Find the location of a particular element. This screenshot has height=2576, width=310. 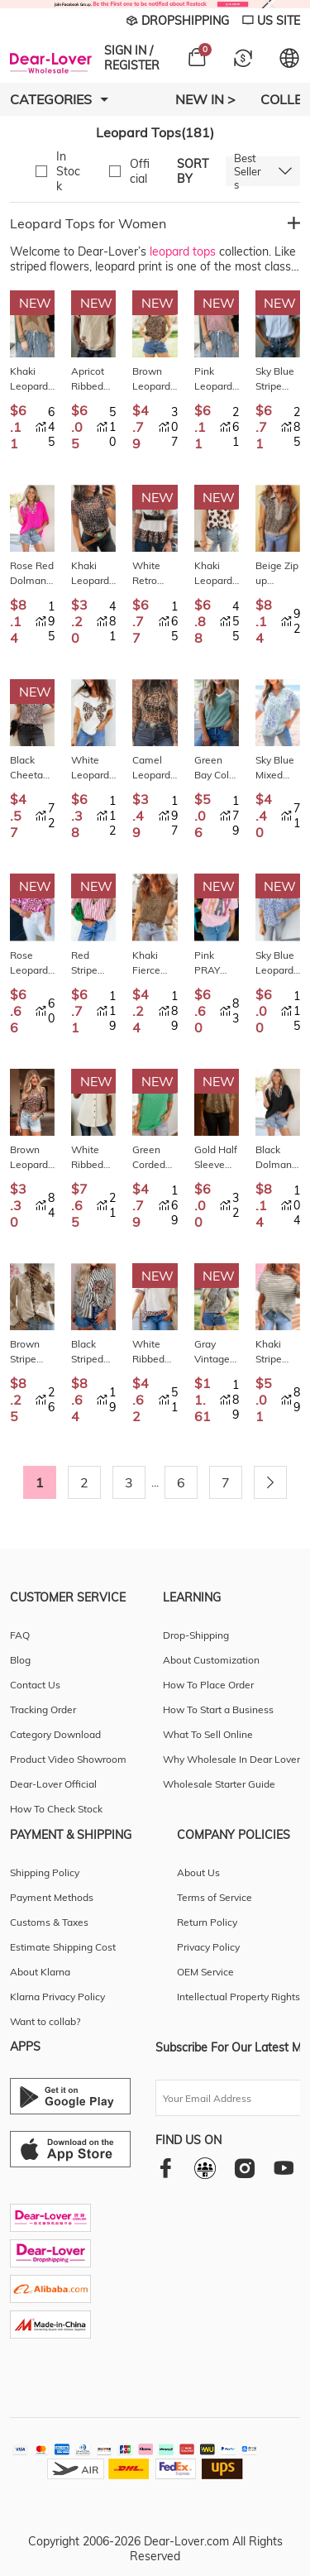

White Leopard Bow Embroidered Cotton Round Neck T Shirt LC25230199-P1 is located at coordinates (93, 768).